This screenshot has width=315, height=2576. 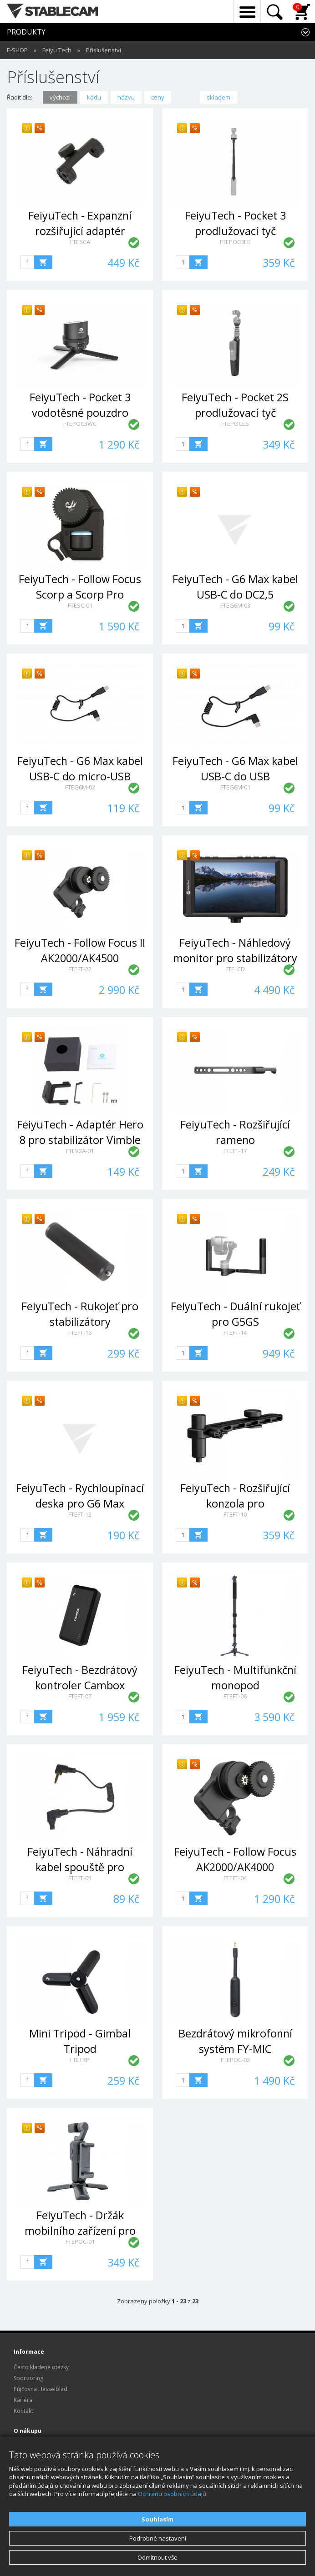 I want to click on FTEPOC-02, so click(x=235, y=2060).